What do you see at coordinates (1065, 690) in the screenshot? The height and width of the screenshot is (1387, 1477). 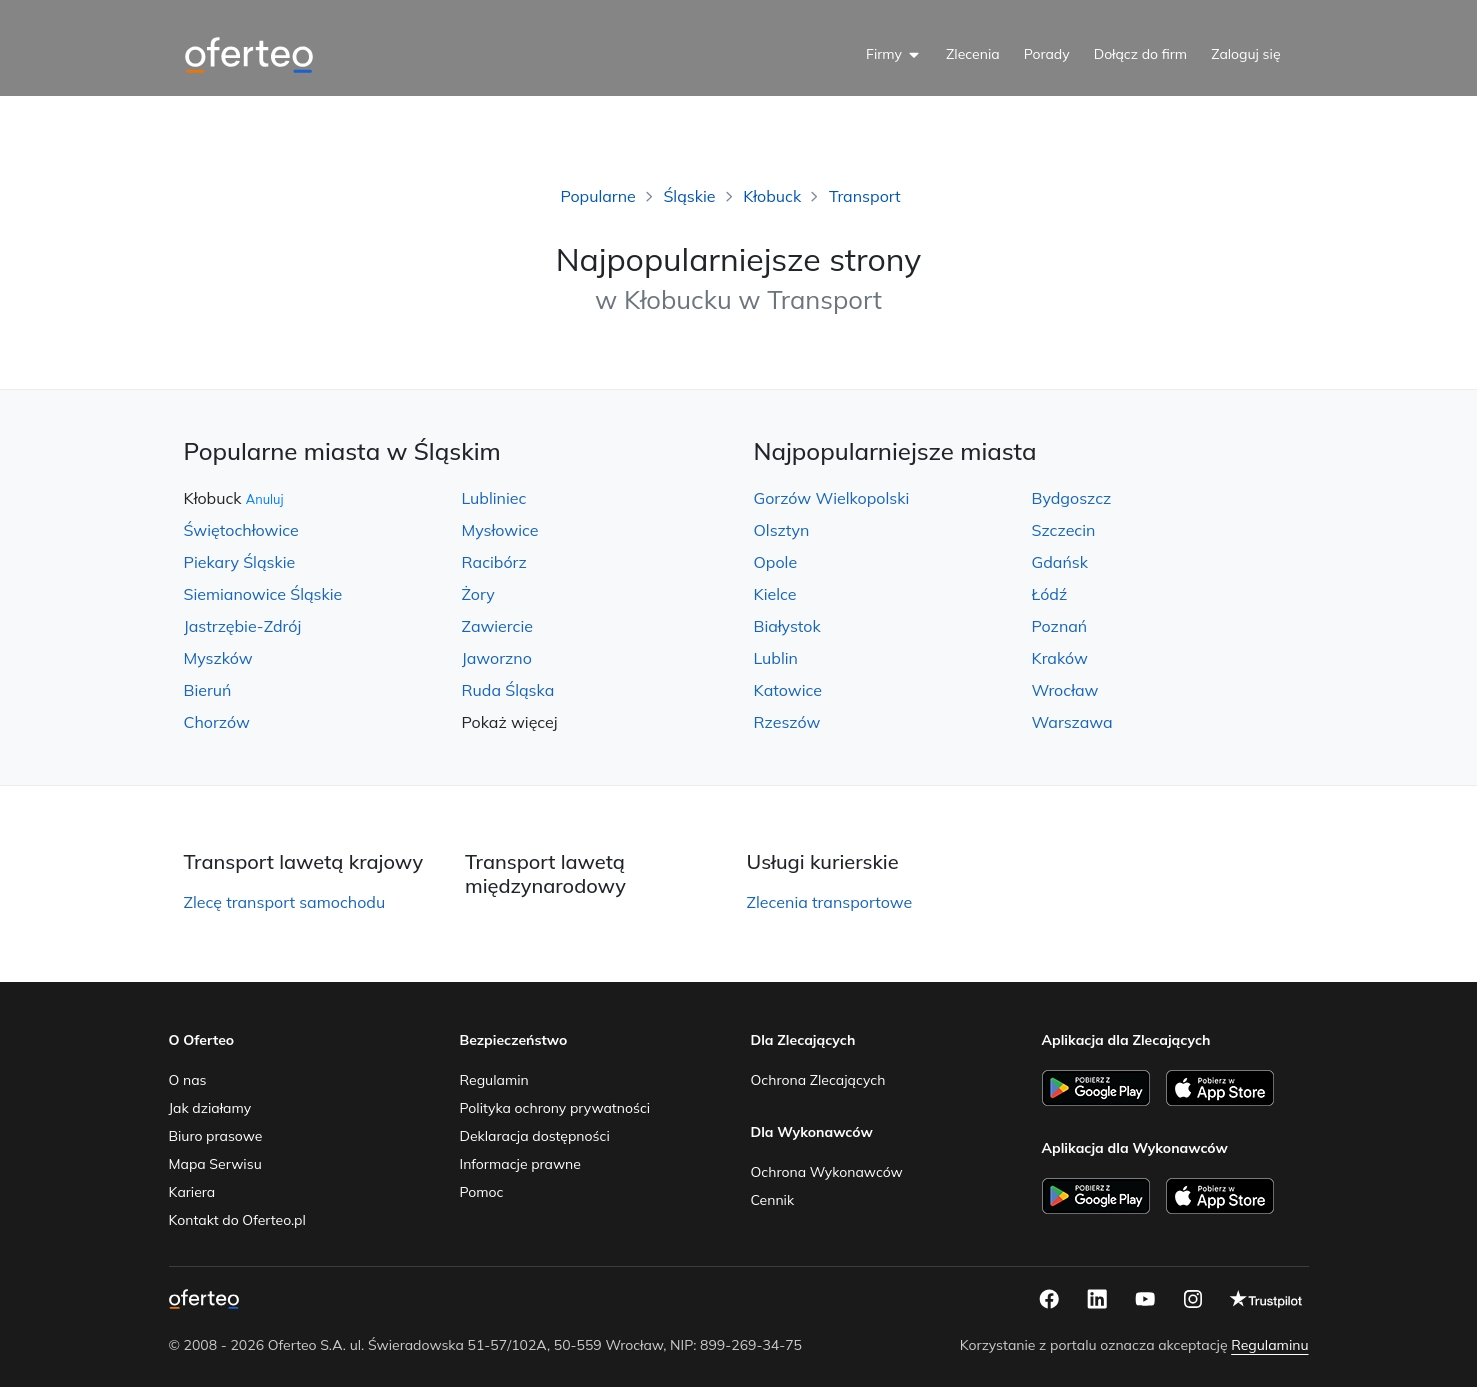 I see `Wrocław` at bounding box center [1065, 690].